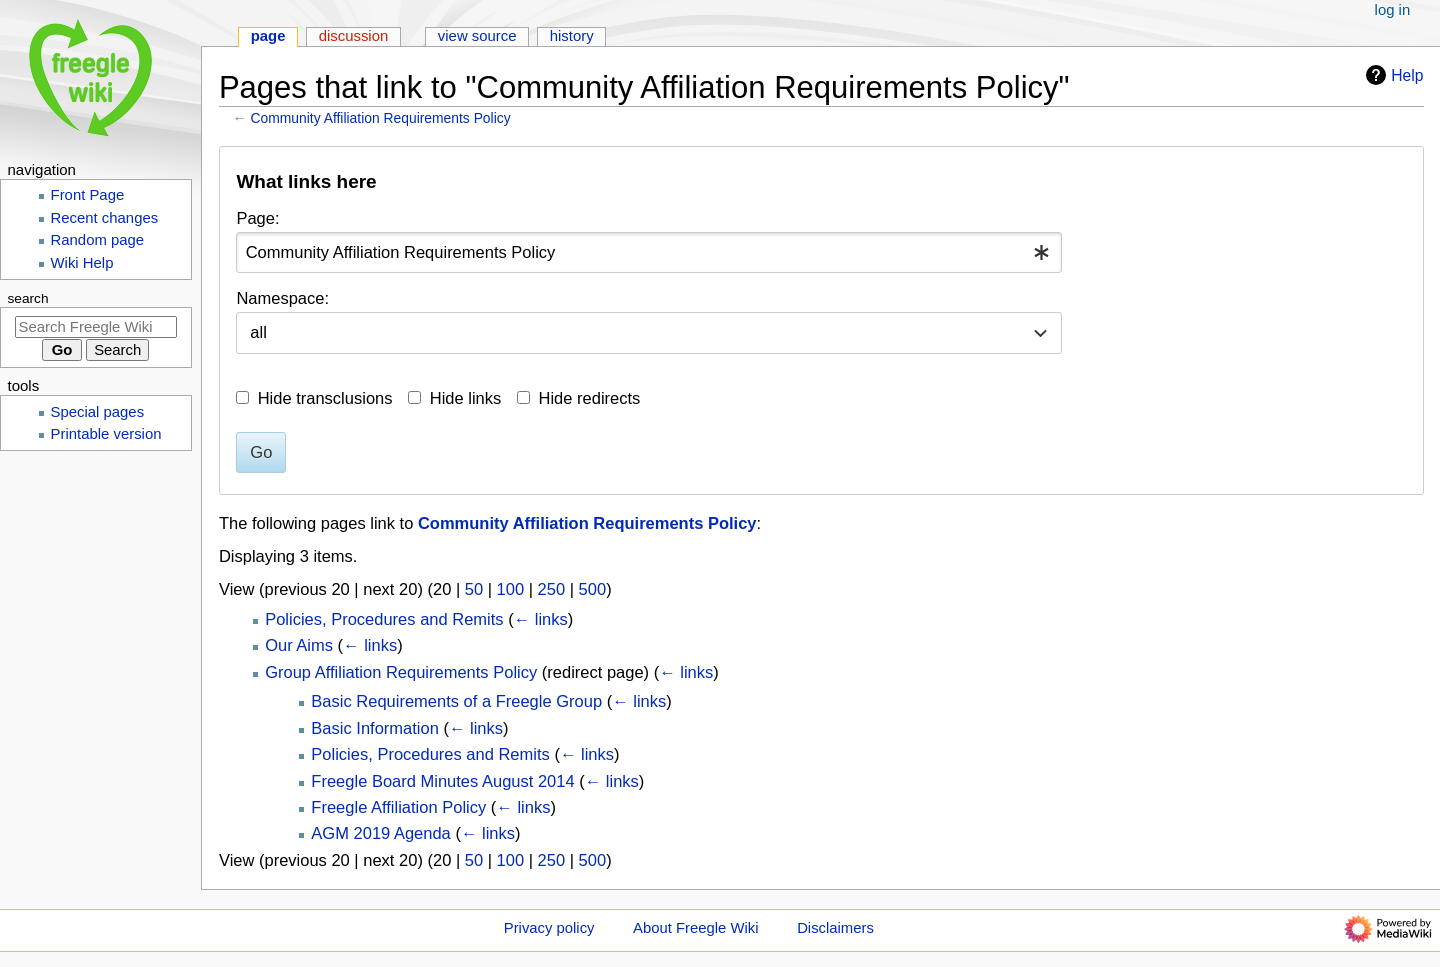  Describe the element at coordinates (590, 398) in the screenshot. I see `Hide redirects` at that location.